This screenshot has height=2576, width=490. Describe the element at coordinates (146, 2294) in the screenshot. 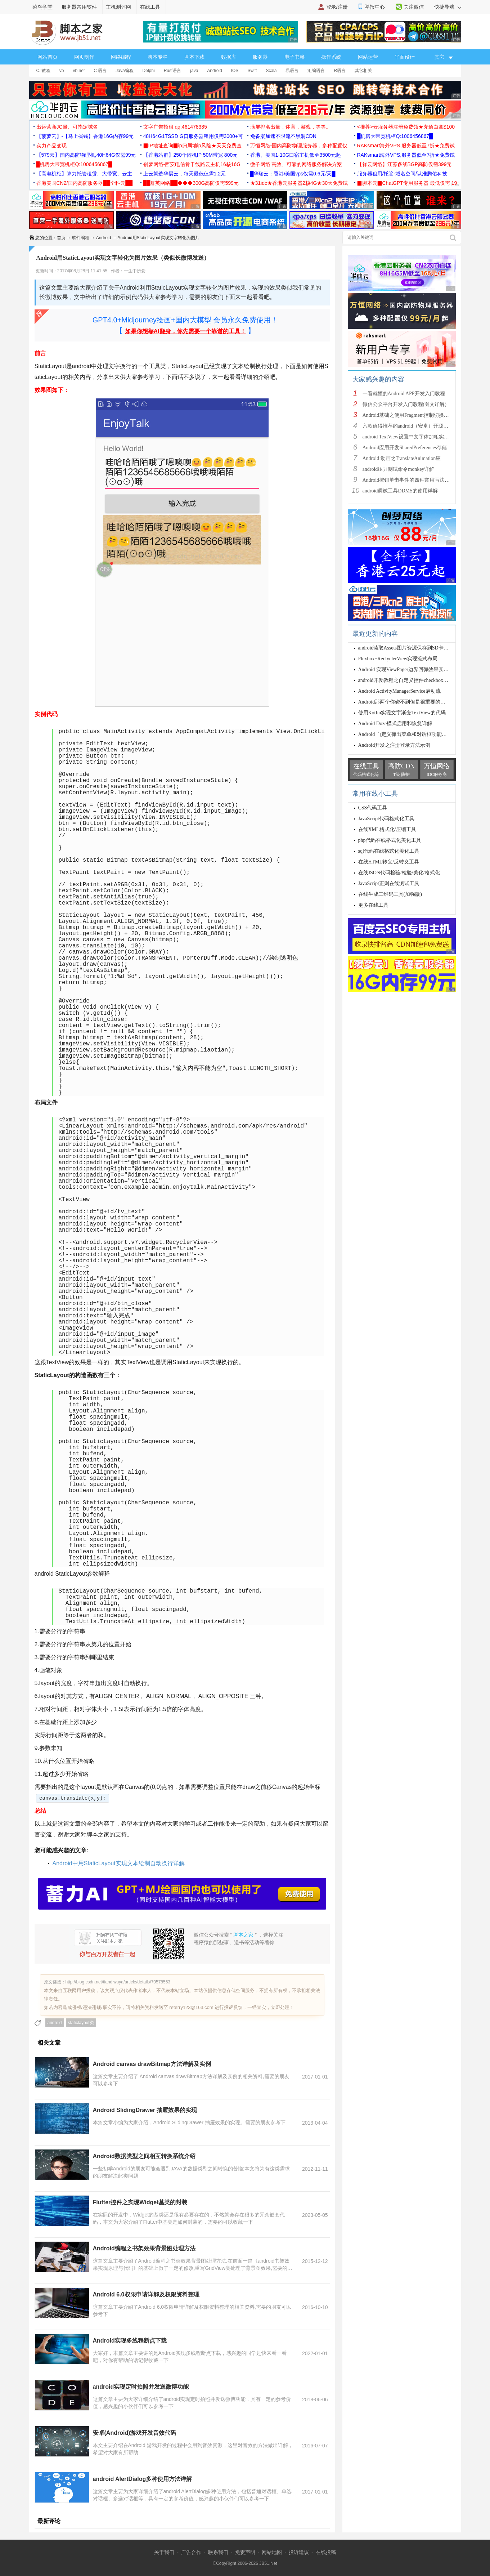

I see `Android 6.0权限申请详解及权限资料整理` at that location.